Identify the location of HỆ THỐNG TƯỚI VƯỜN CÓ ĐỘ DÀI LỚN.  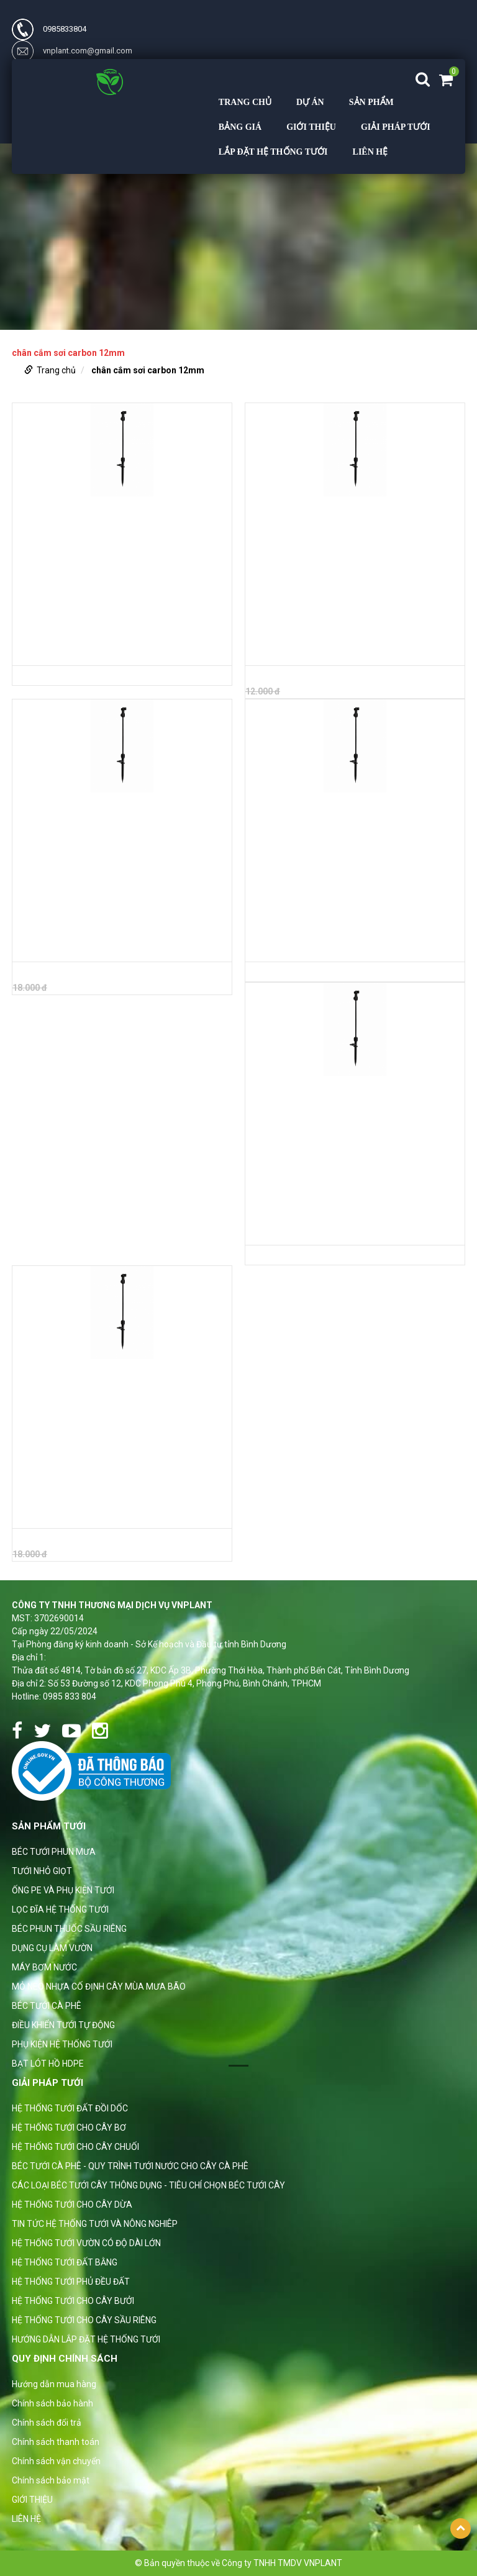
(86, 2243).